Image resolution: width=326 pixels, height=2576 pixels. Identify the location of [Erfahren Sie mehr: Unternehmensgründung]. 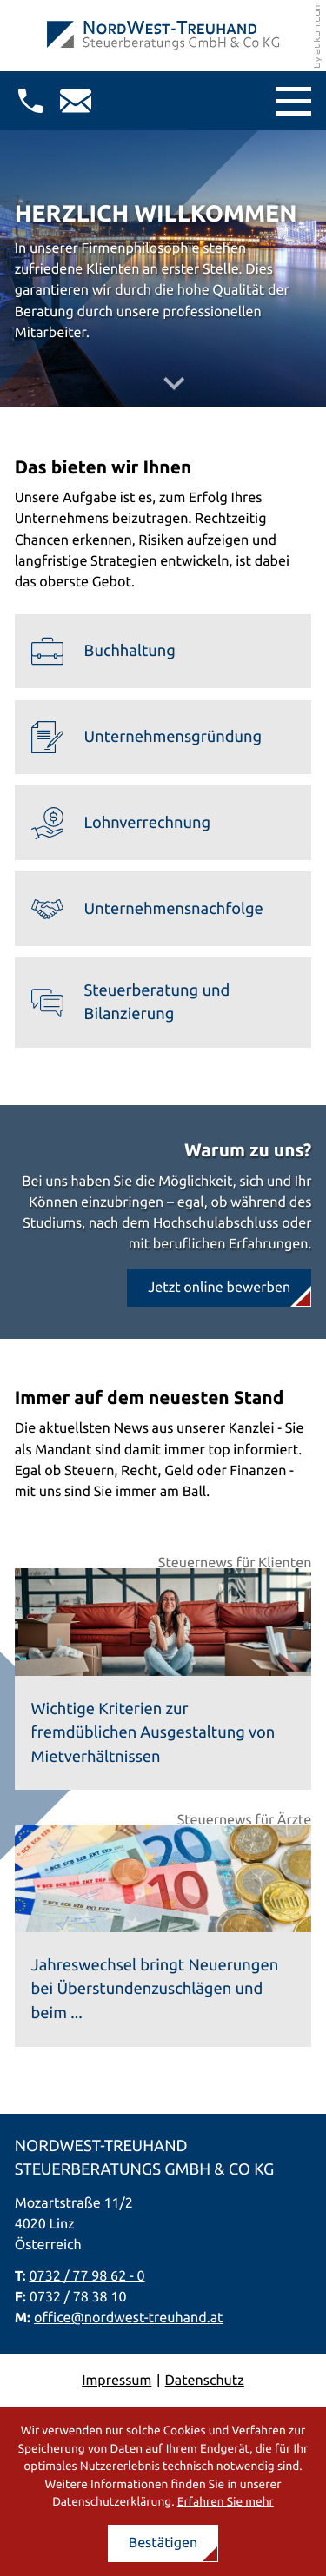
(163, 737).